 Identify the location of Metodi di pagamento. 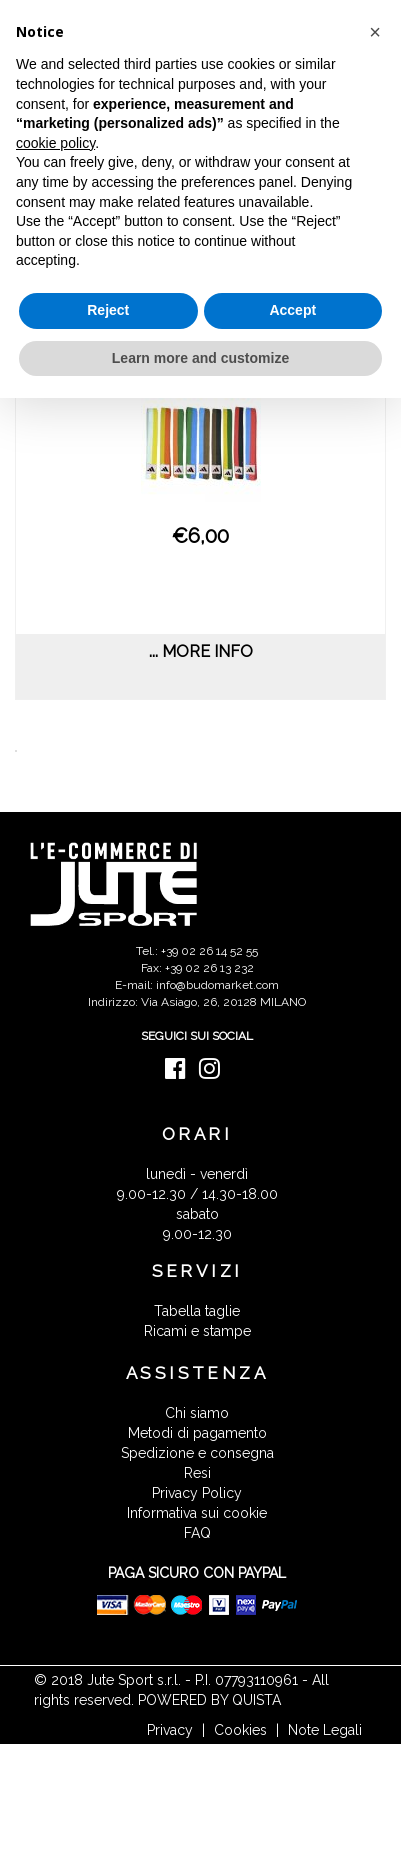
(197, 1433).